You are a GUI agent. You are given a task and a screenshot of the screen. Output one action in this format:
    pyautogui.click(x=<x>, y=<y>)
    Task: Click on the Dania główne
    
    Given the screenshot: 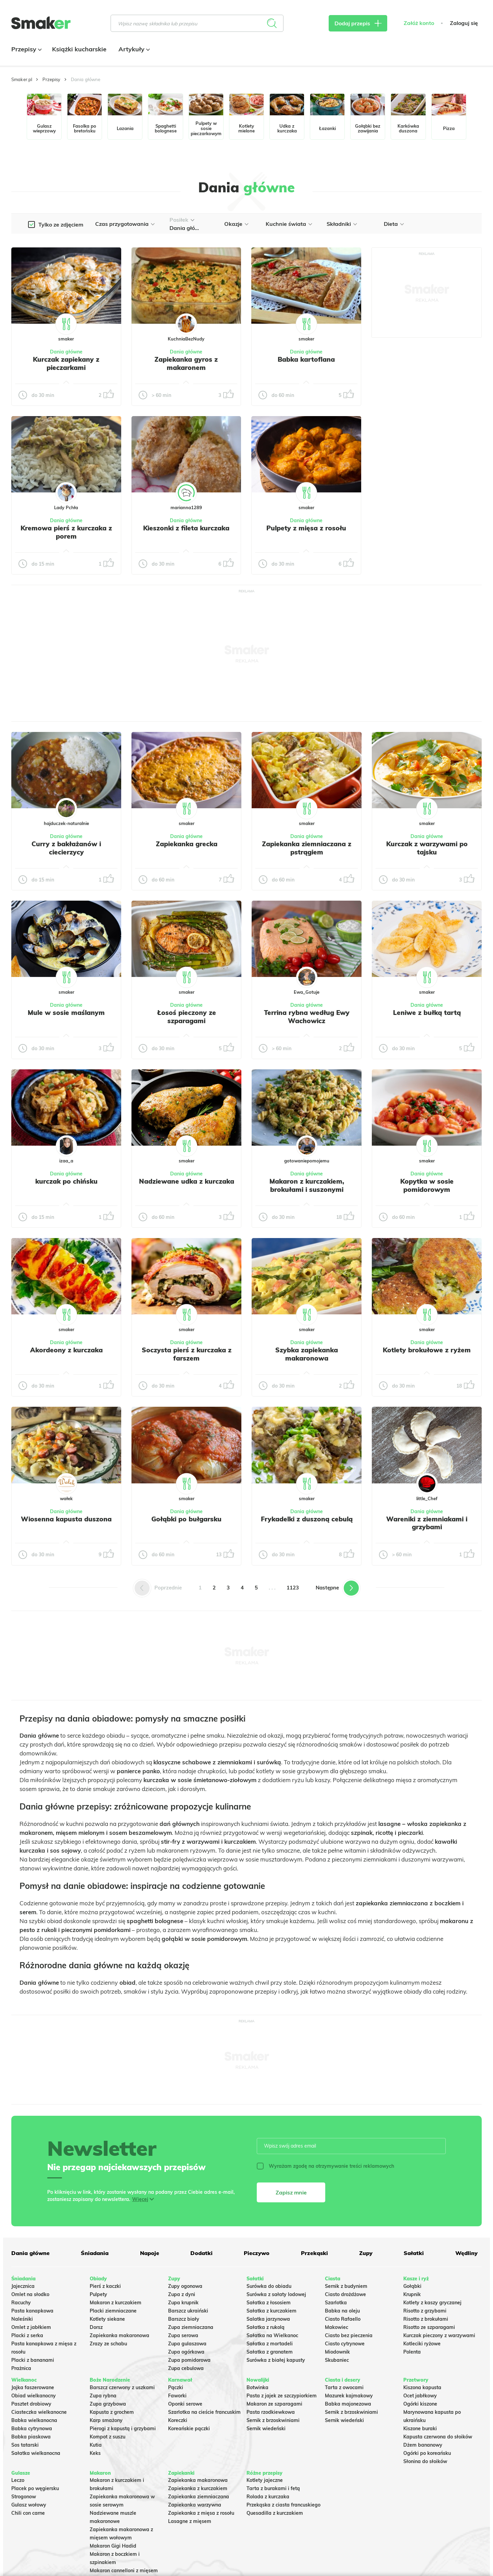 What is the action you would take?
    pyautogui.click(x=66, y=352)
    